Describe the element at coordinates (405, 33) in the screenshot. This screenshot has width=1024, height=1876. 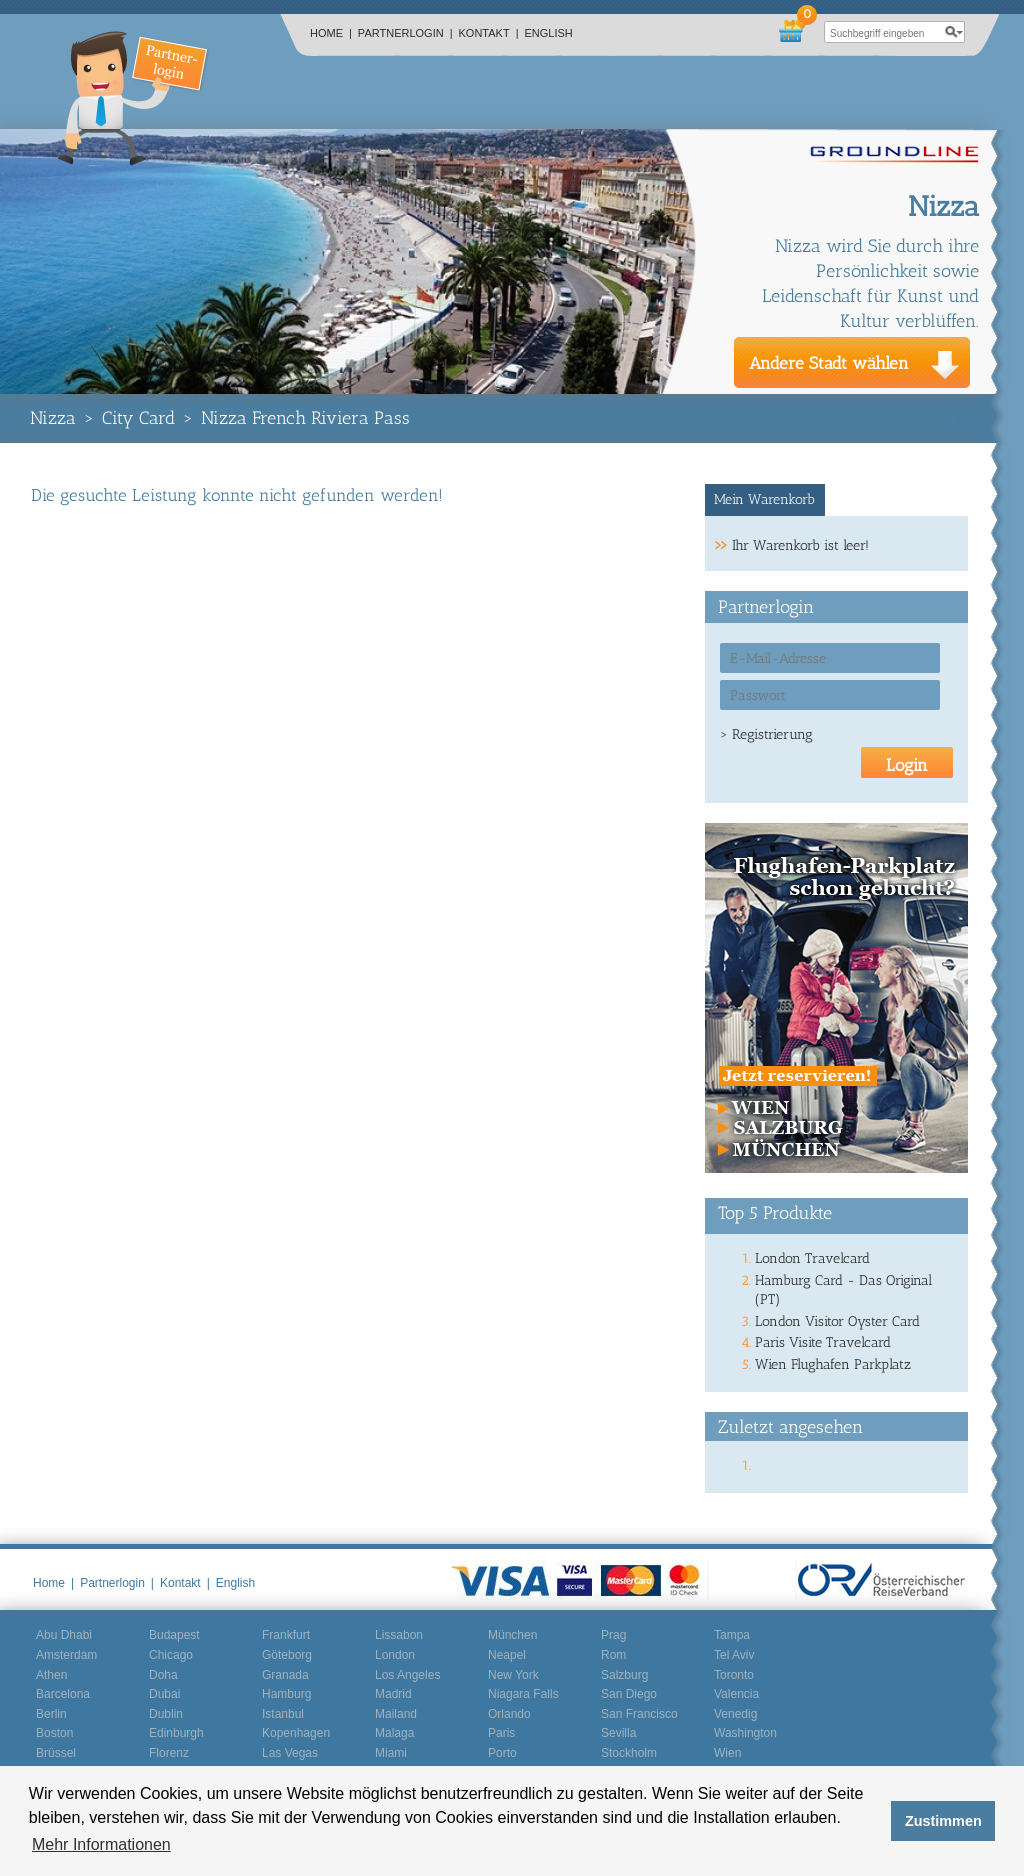
I see `Partnerlogin` at that location.